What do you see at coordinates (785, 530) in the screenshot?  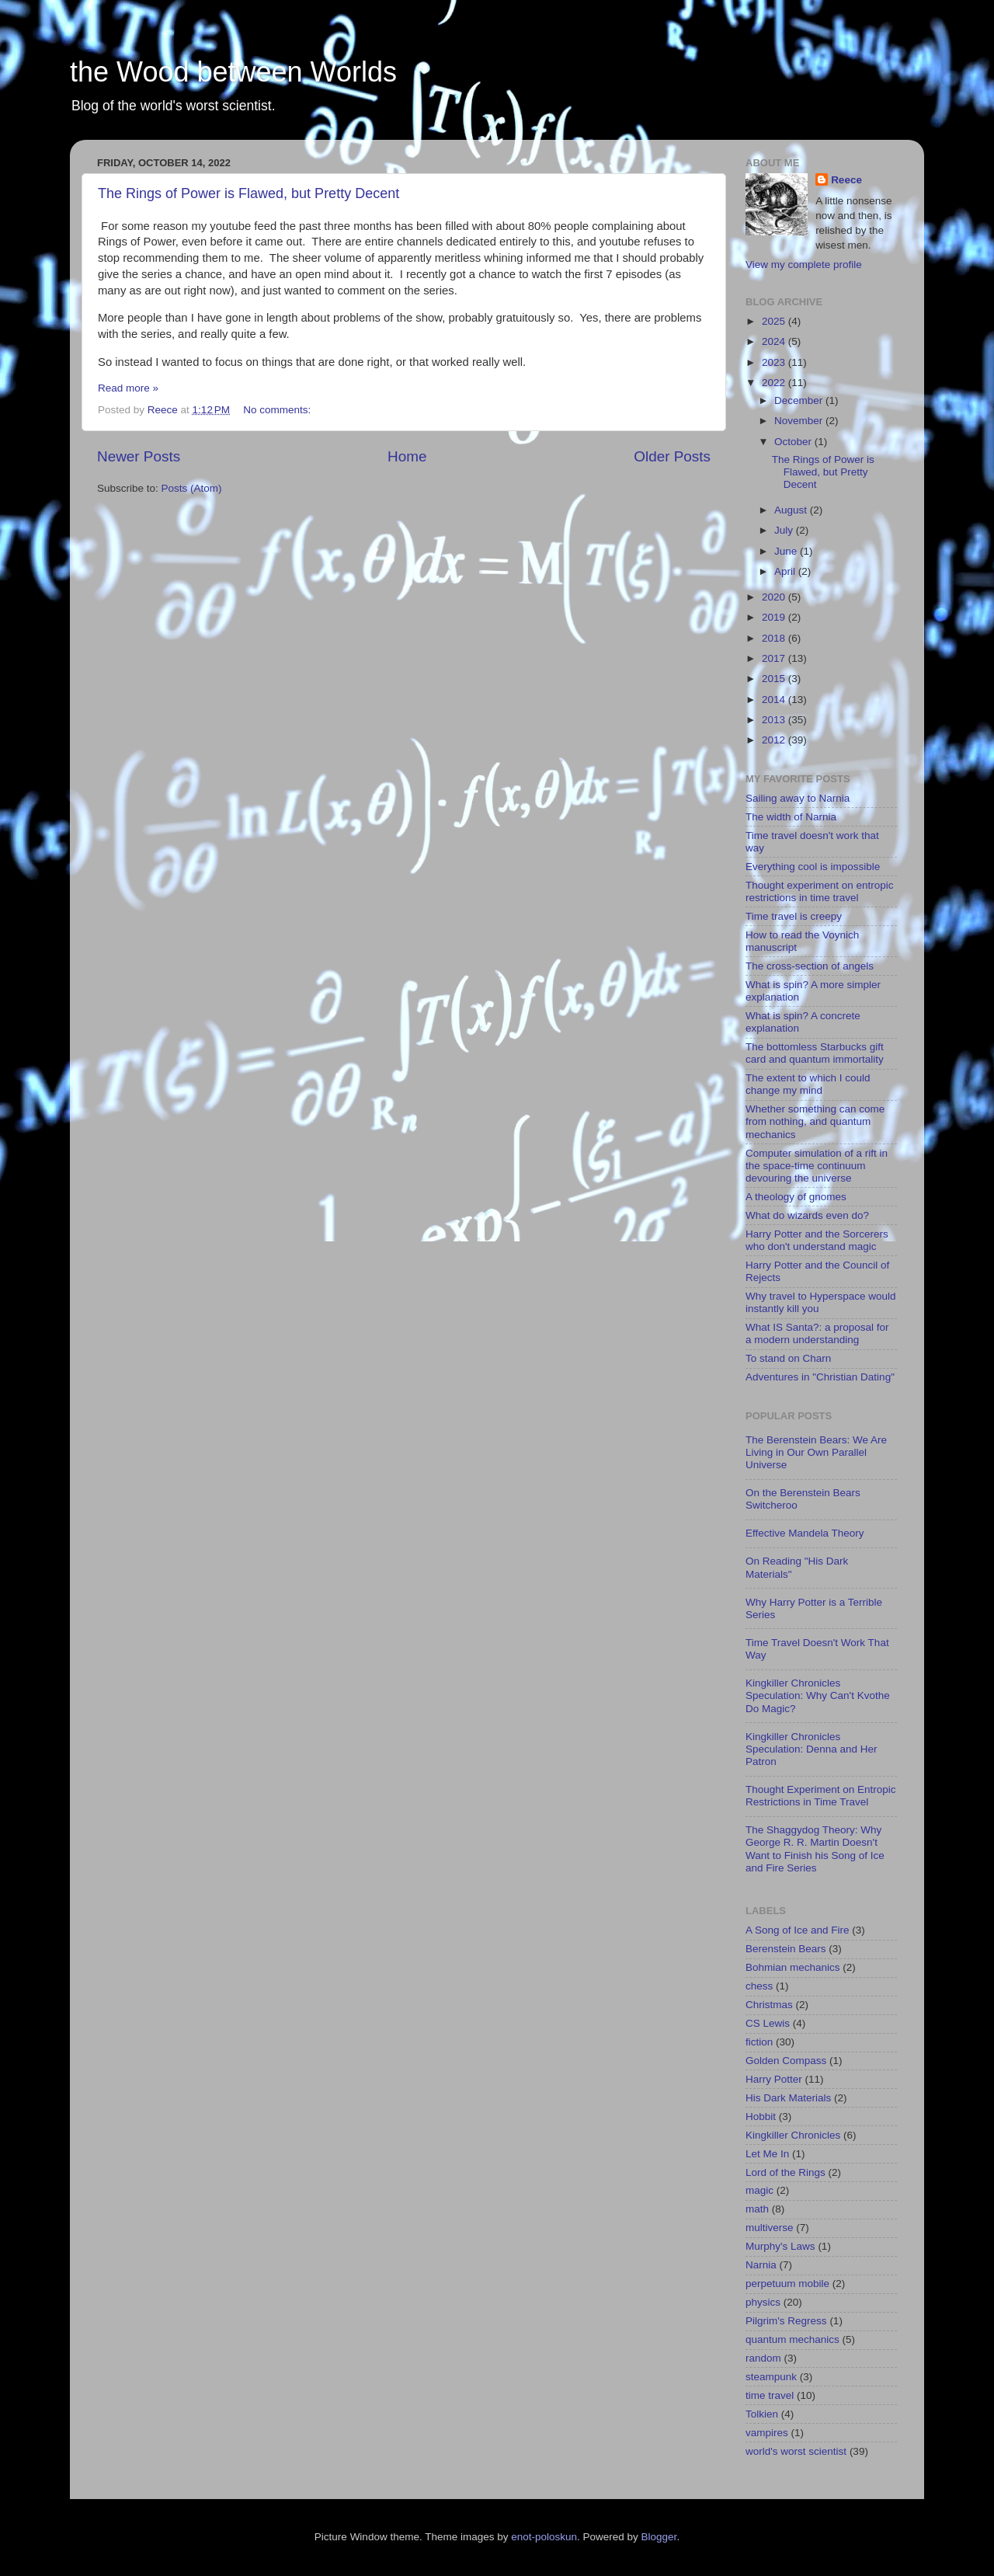 I see `July` at bounding box center [785, 530].